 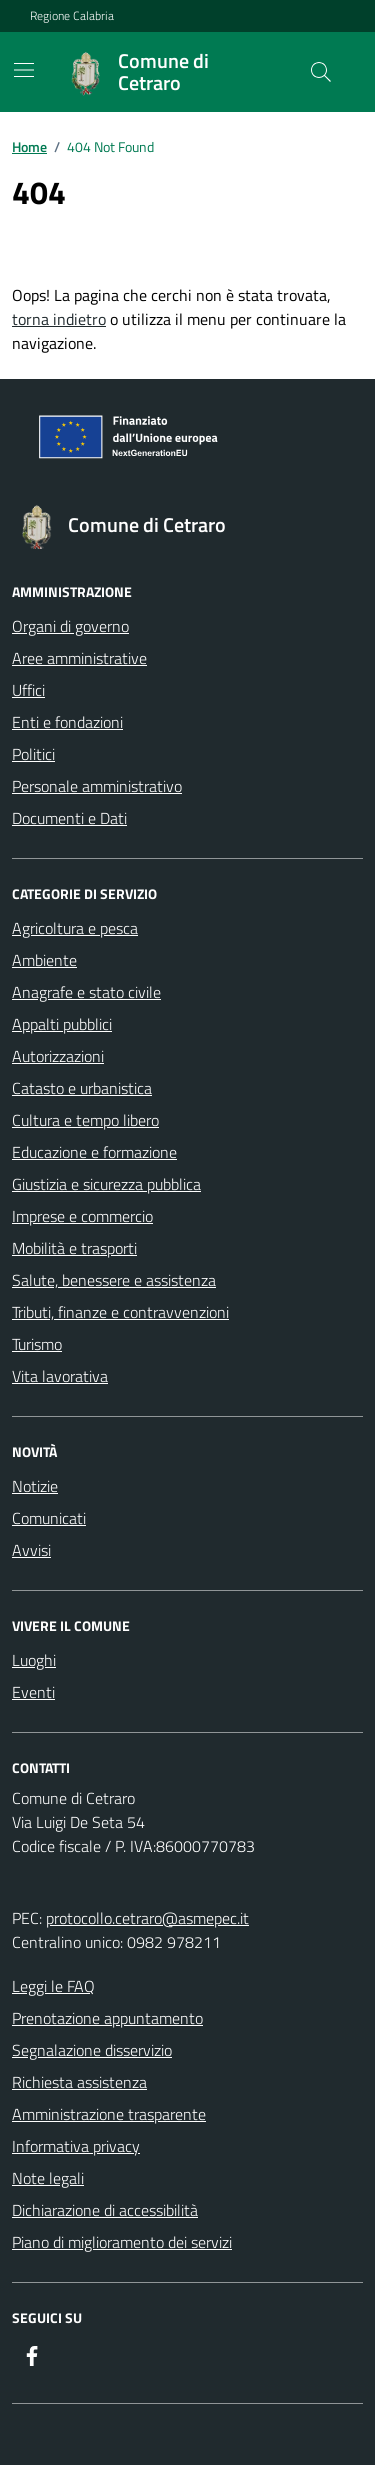 I want to click on Appalti pubblici, so click(x=62, y=1024).